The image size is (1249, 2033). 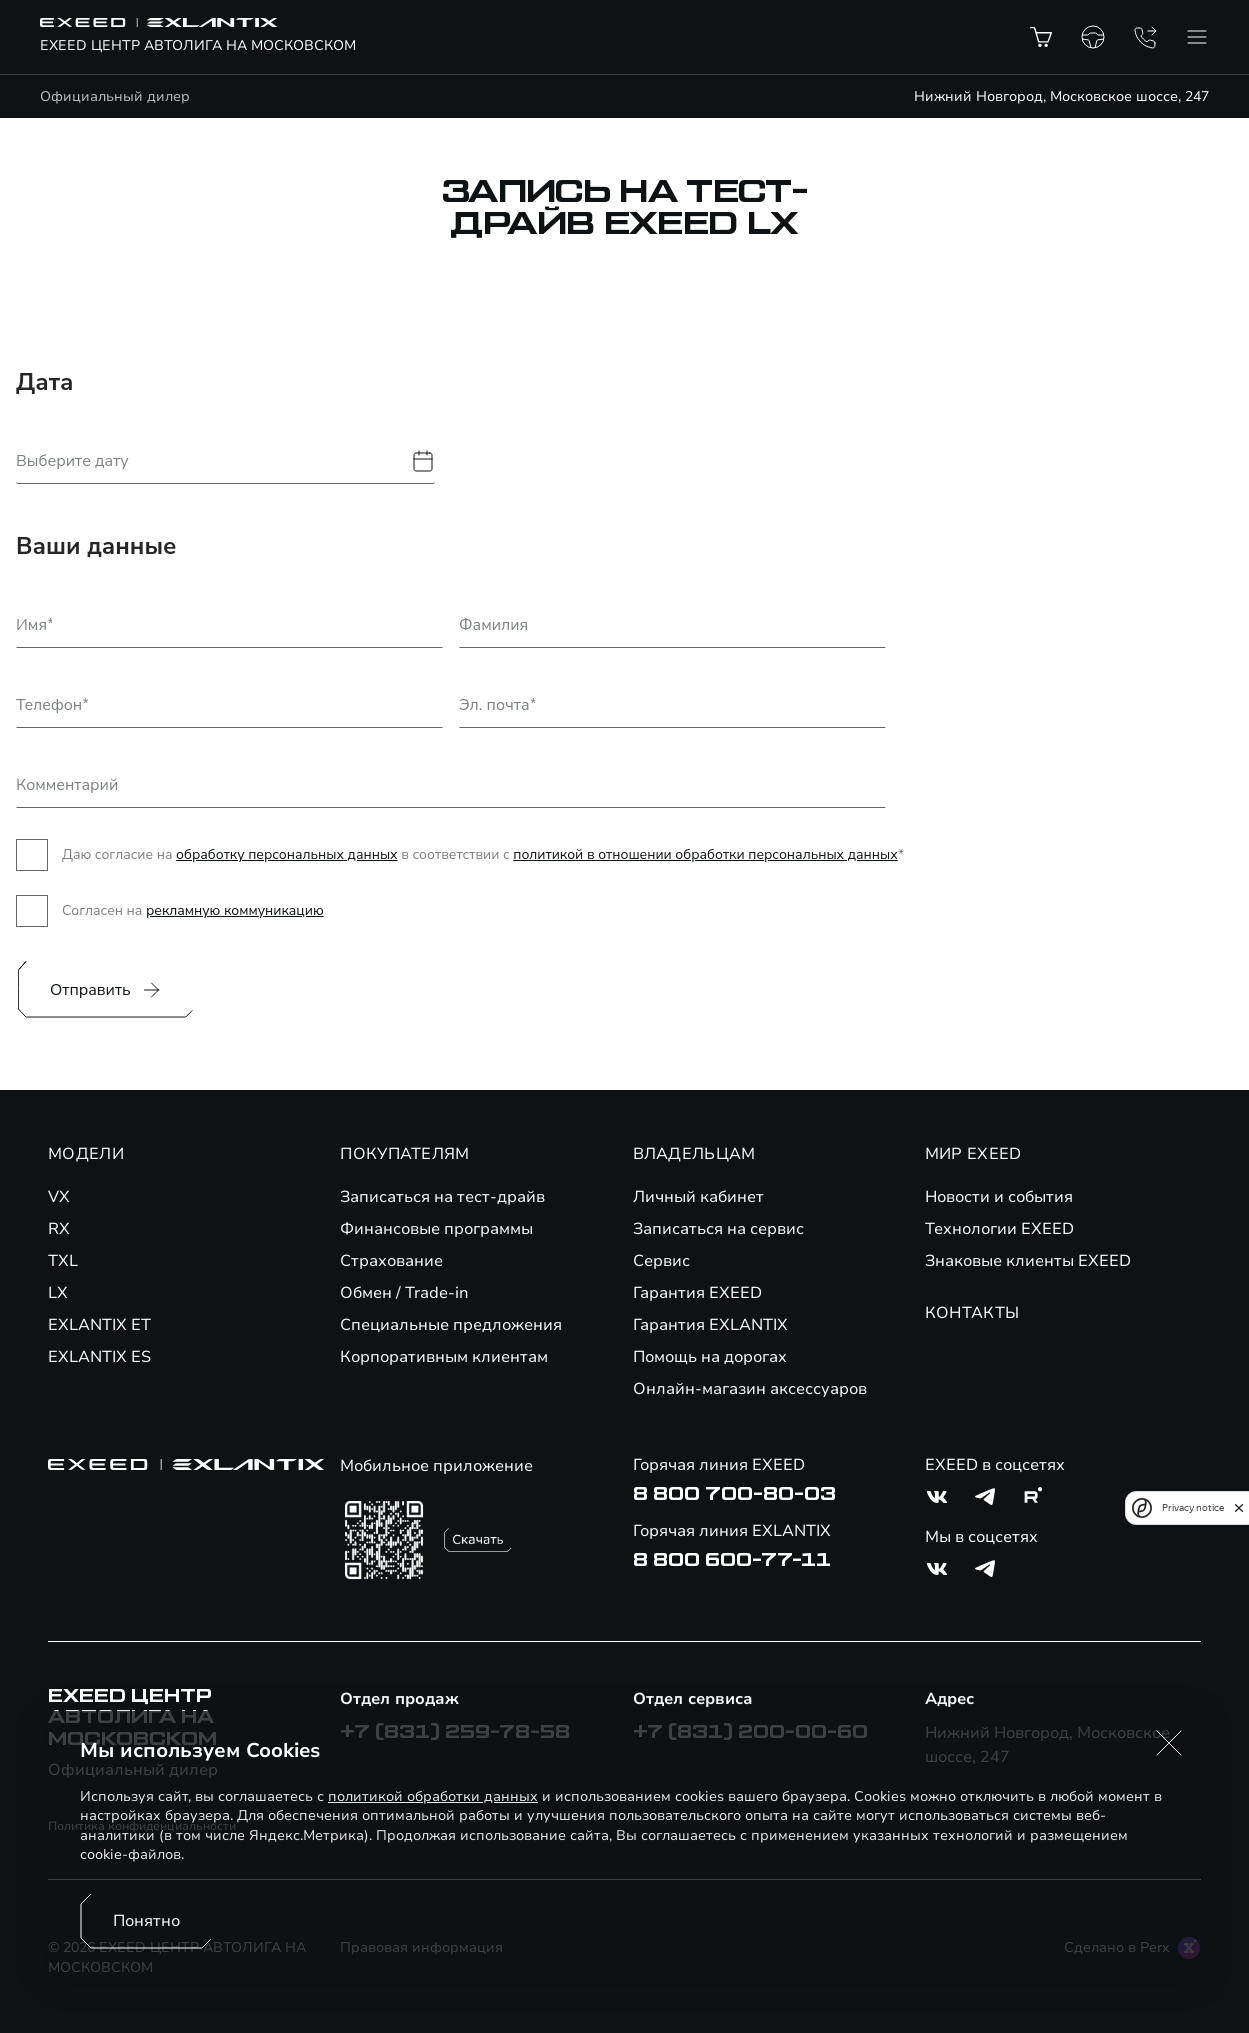 What do you see at coordinates (1239, 1508) in the screenshot?
I see `[close]` at bounding box center [1239, 1508].